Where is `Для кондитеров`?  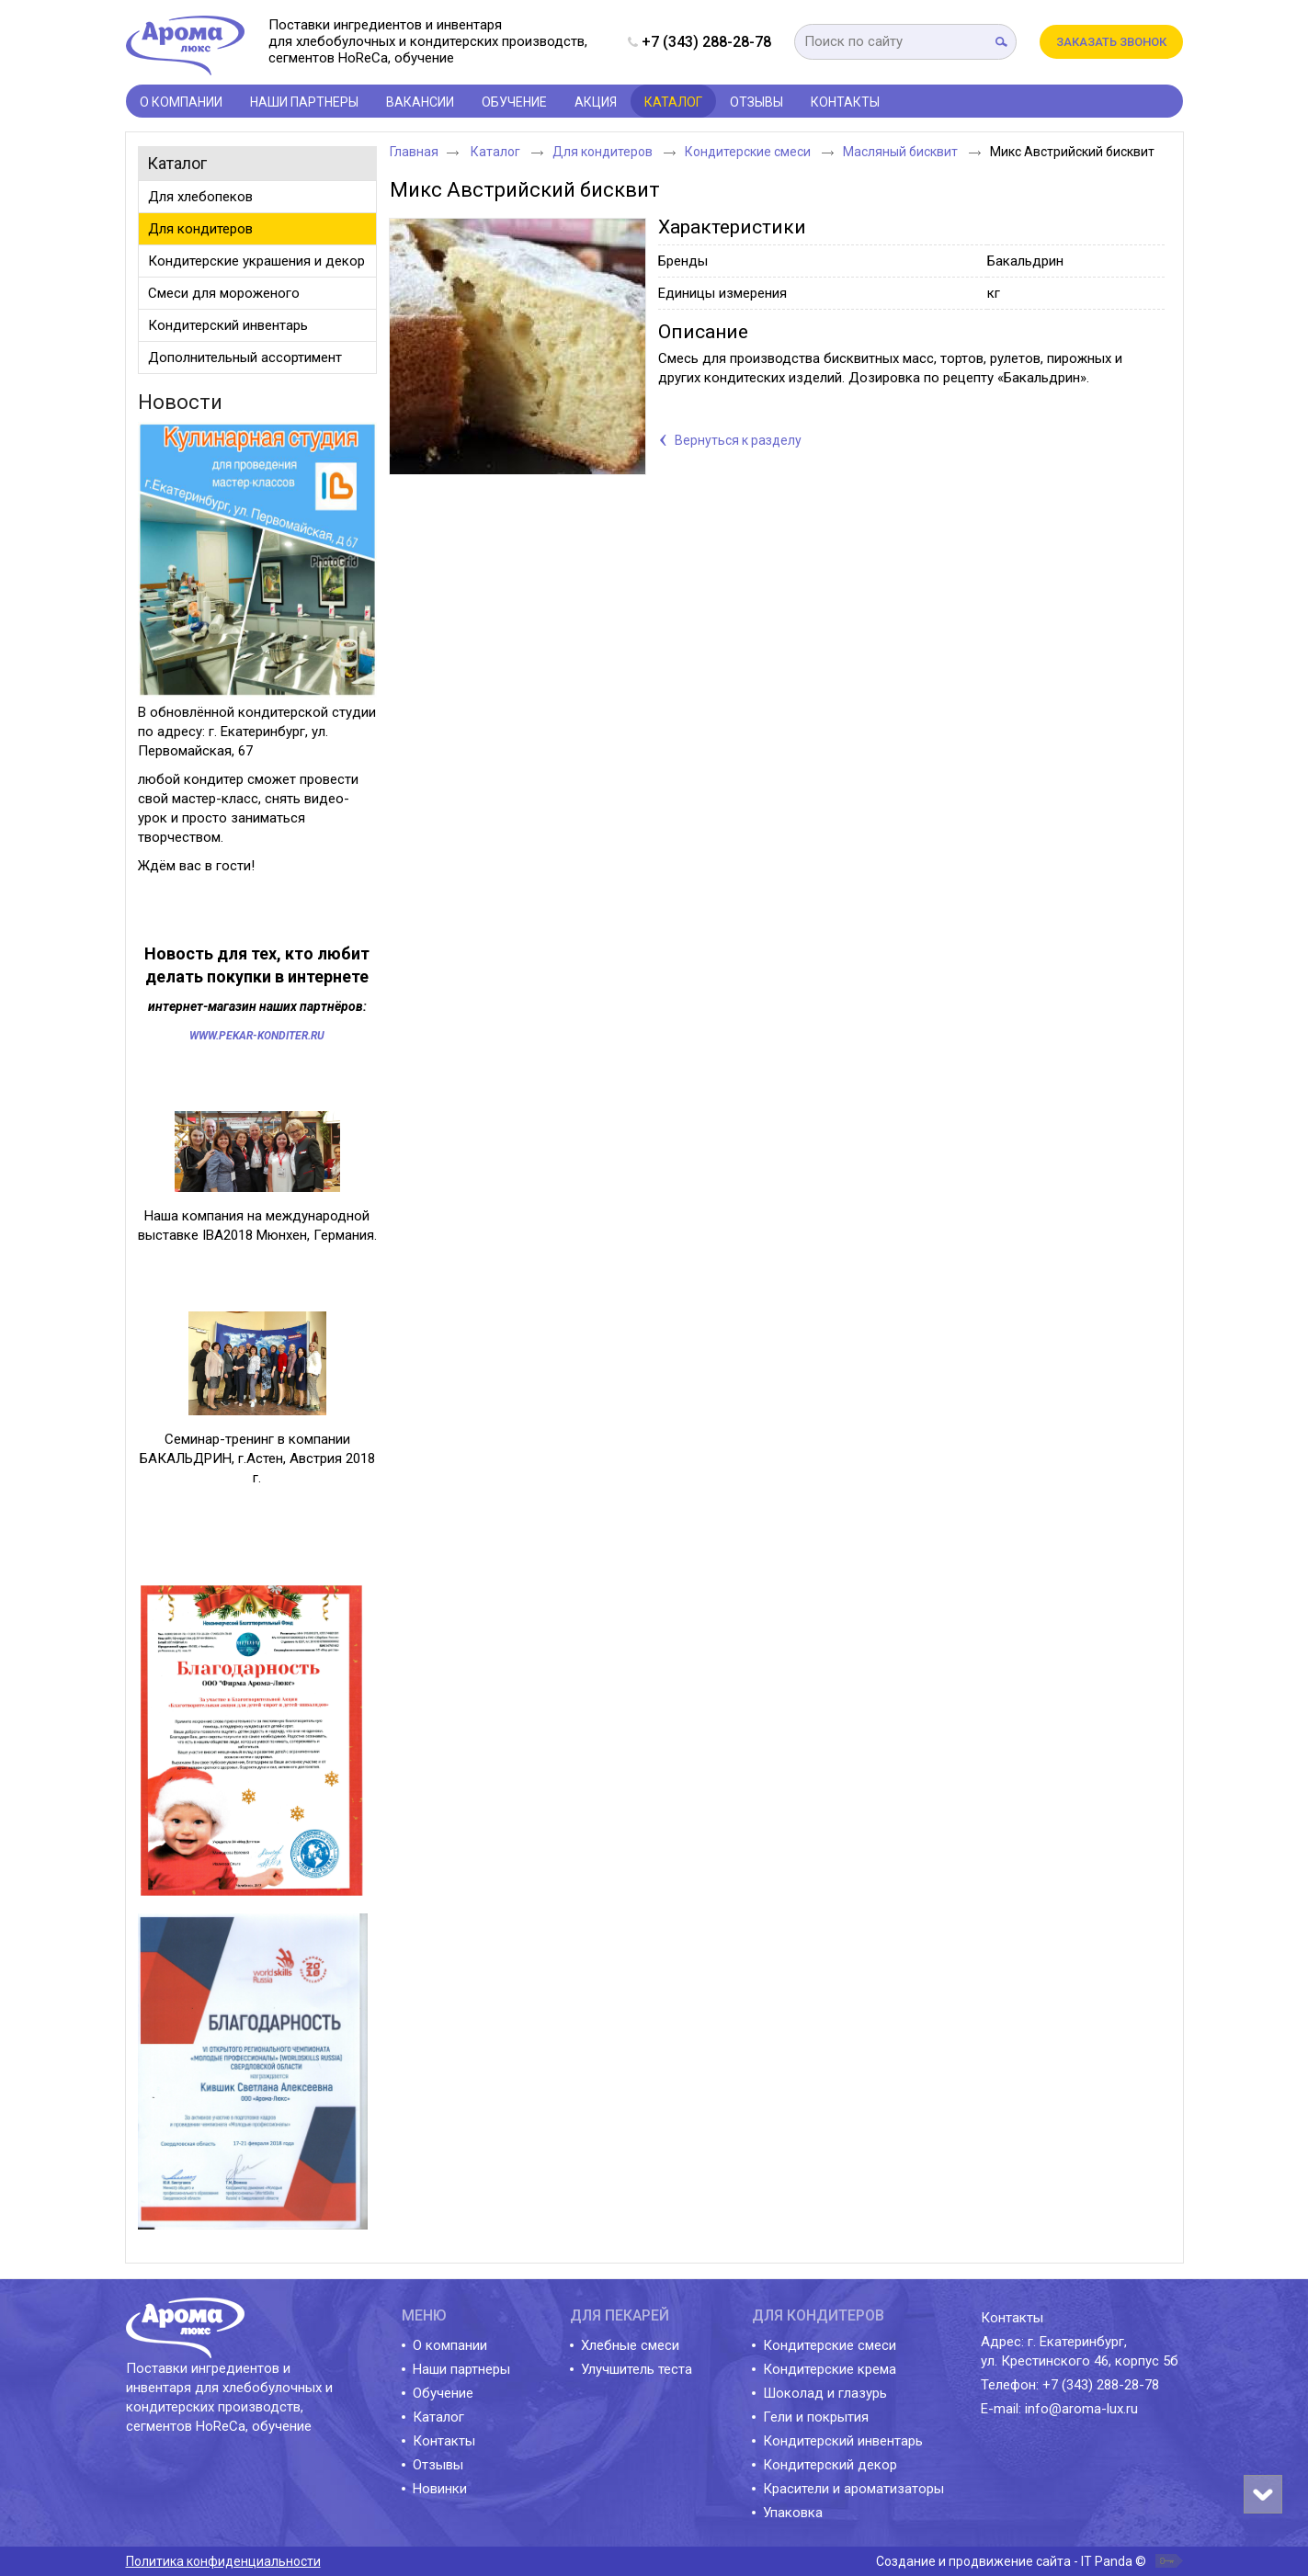
Для кондитеров is located at coordinates (603, 151).